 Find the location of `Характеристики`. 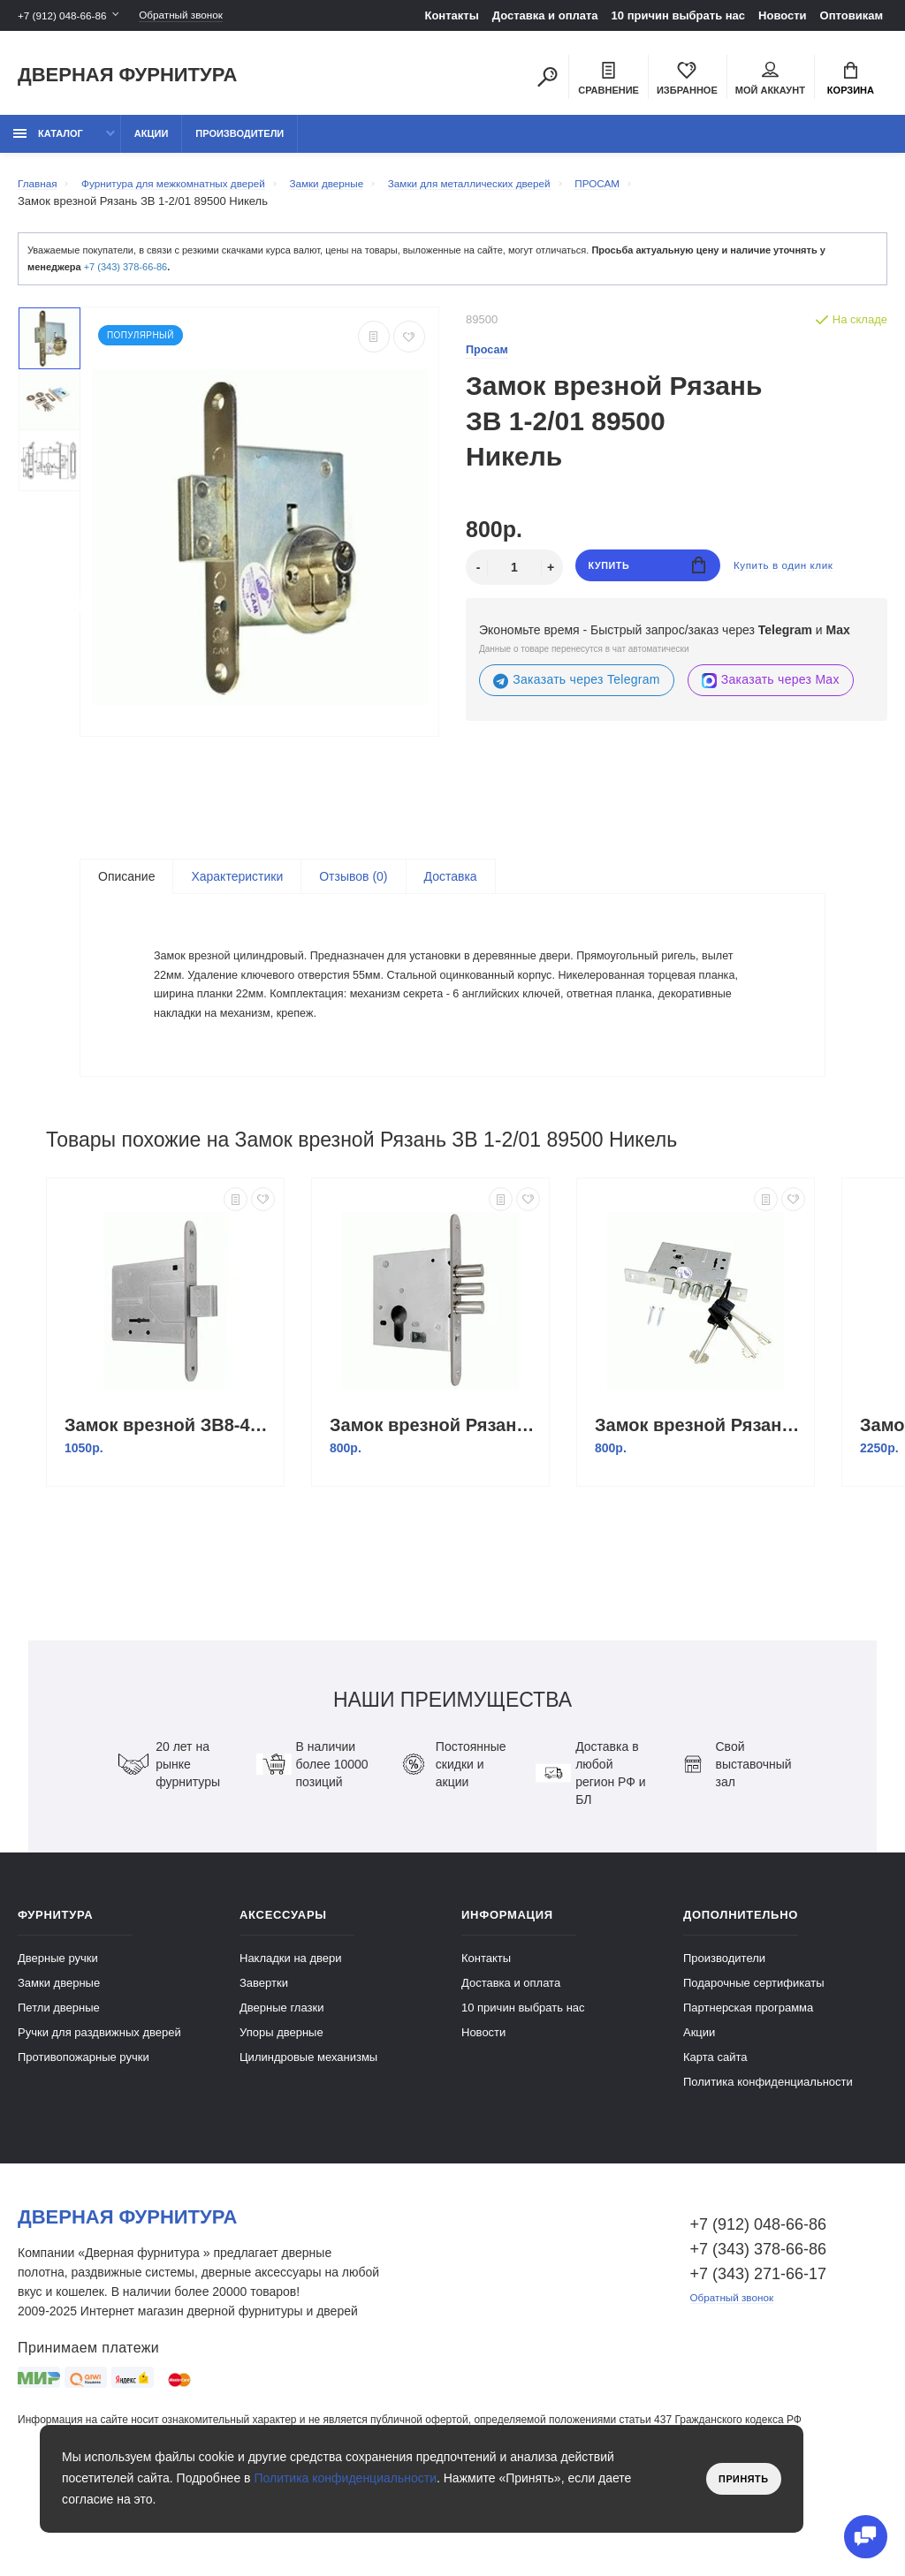

Характеристики is located at coordinates (237, 887).